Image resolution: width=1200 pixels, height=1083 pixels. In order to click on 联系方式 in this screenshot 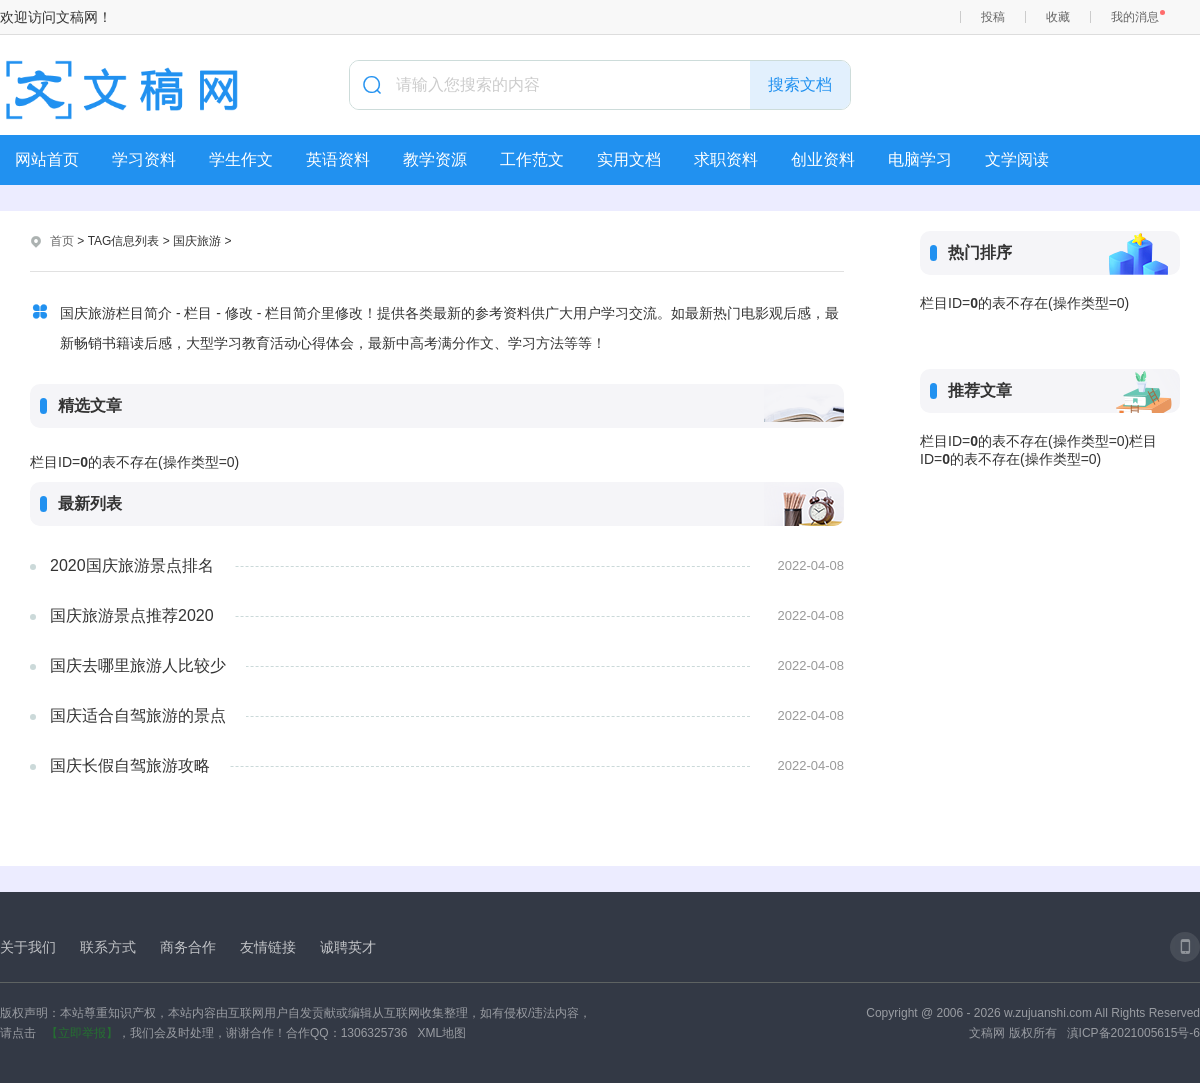, I will do `click(108, 947)`.